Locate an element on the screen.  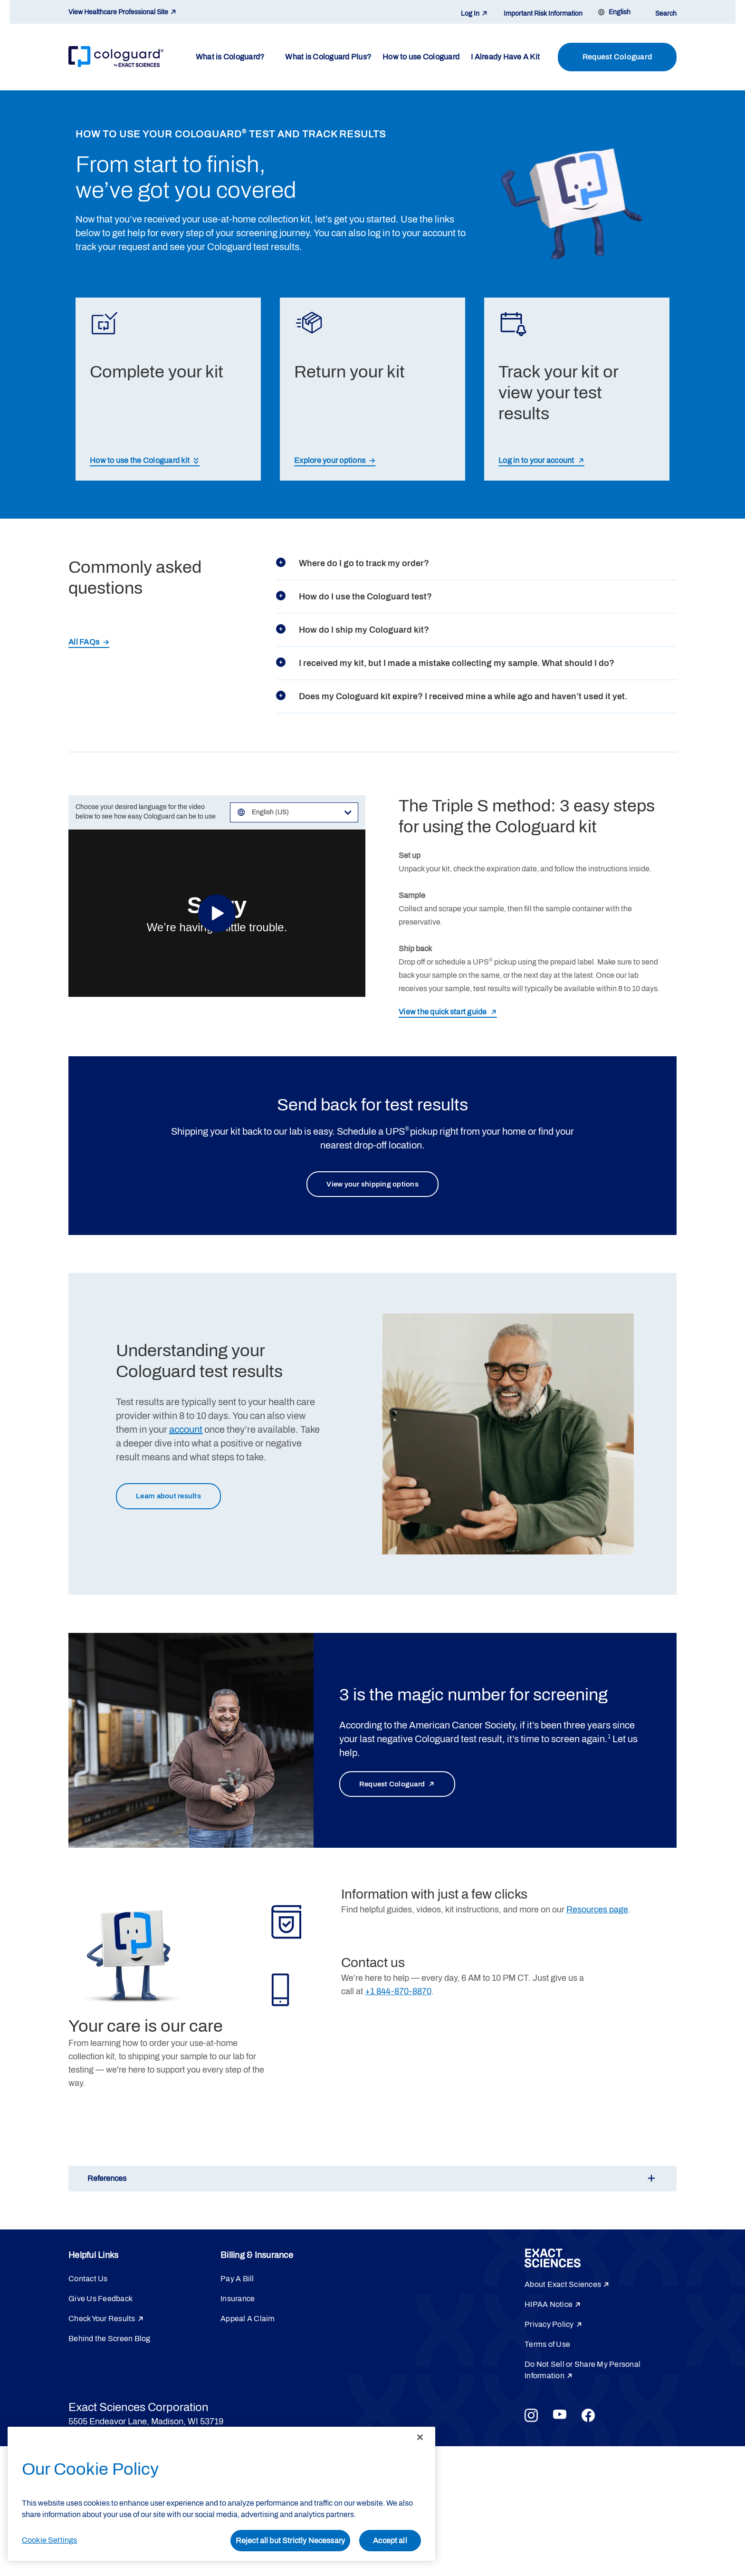
Important Risk Information is located at coordinates (543, 13).